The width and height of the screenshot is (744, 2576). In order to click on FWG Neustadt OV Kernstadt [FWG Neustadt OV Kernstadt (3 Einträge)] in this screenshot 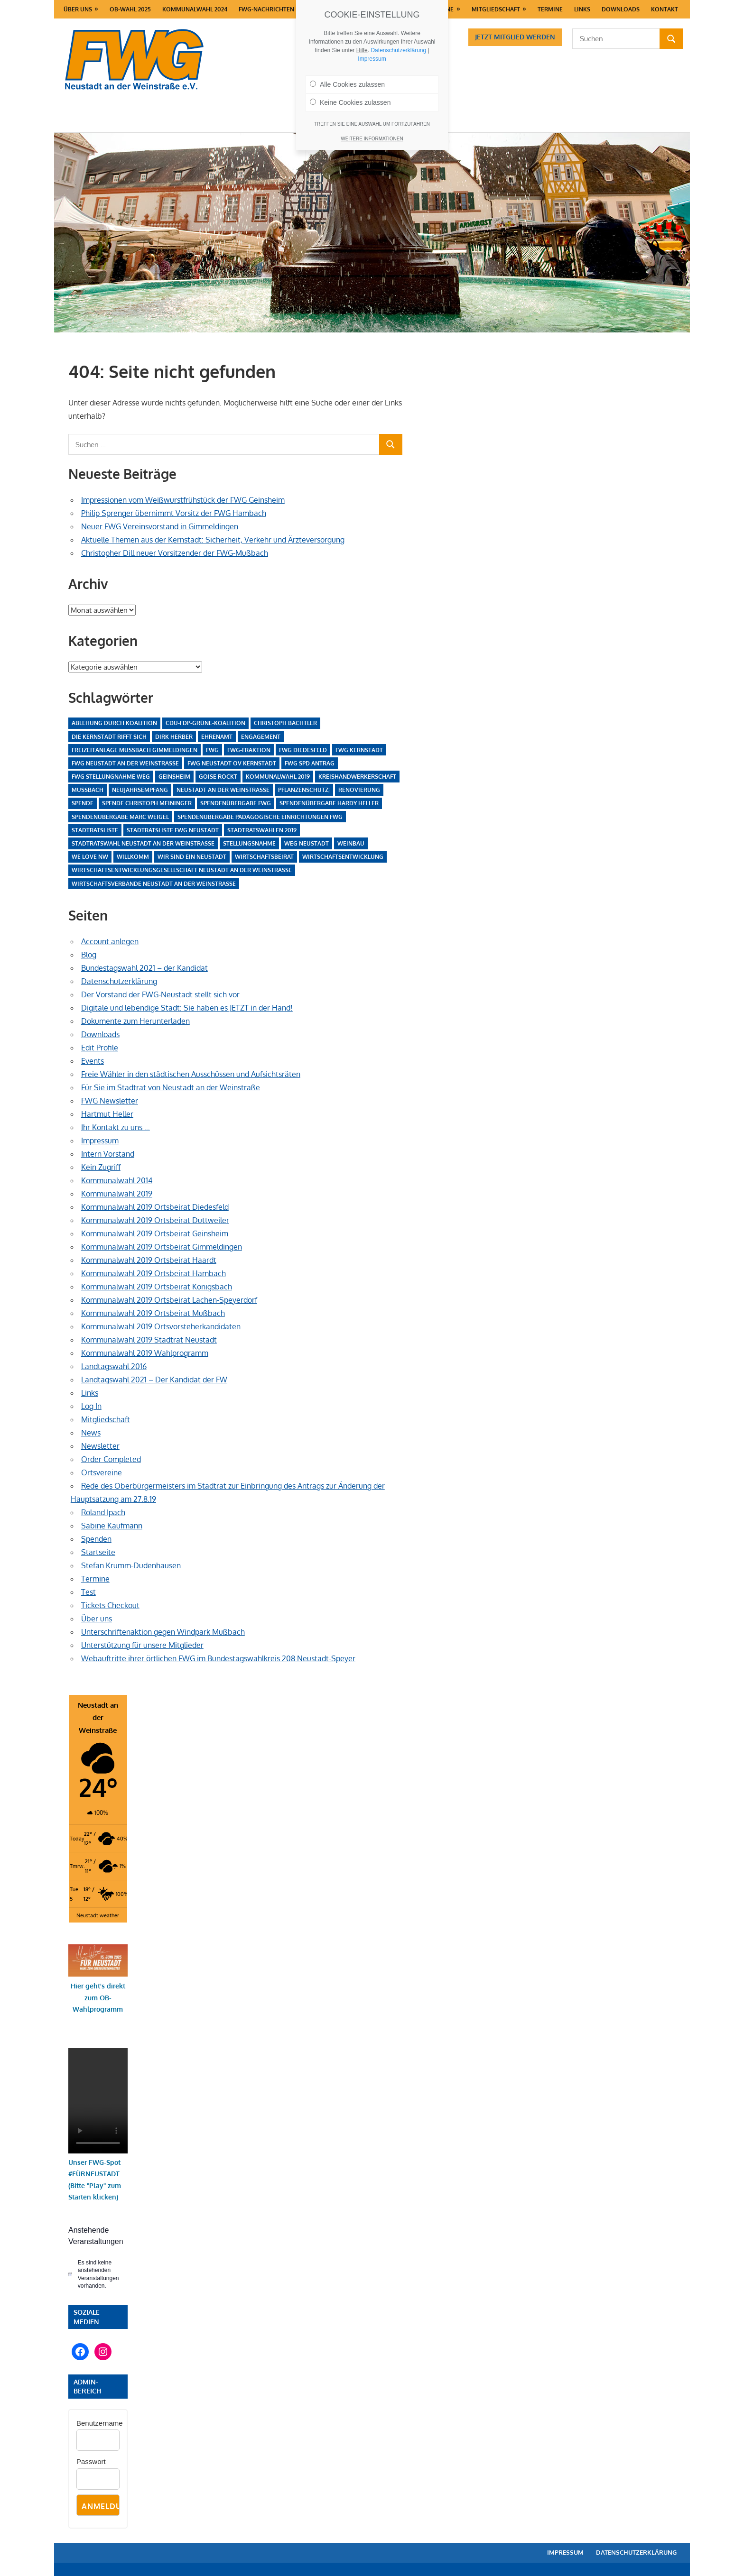, I will do `click(231, 763)`.